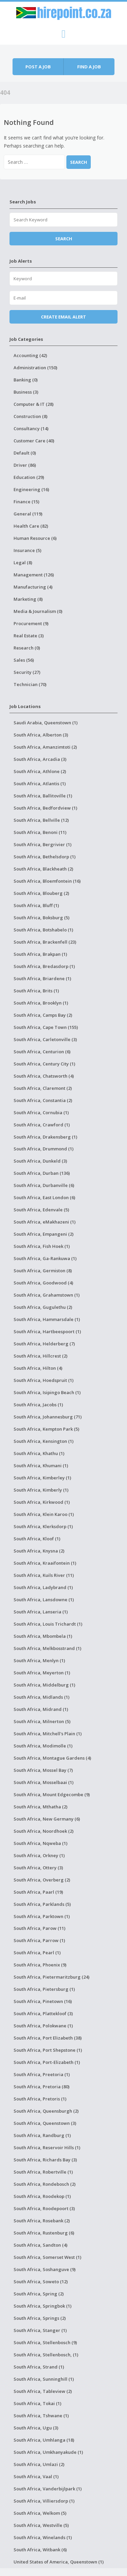 The width and height of the screenshot is (127, 2576). Describe the element at coordinates (38, 1368) in the screenshot. I see `South Africa, Hilton (4)` at that location.